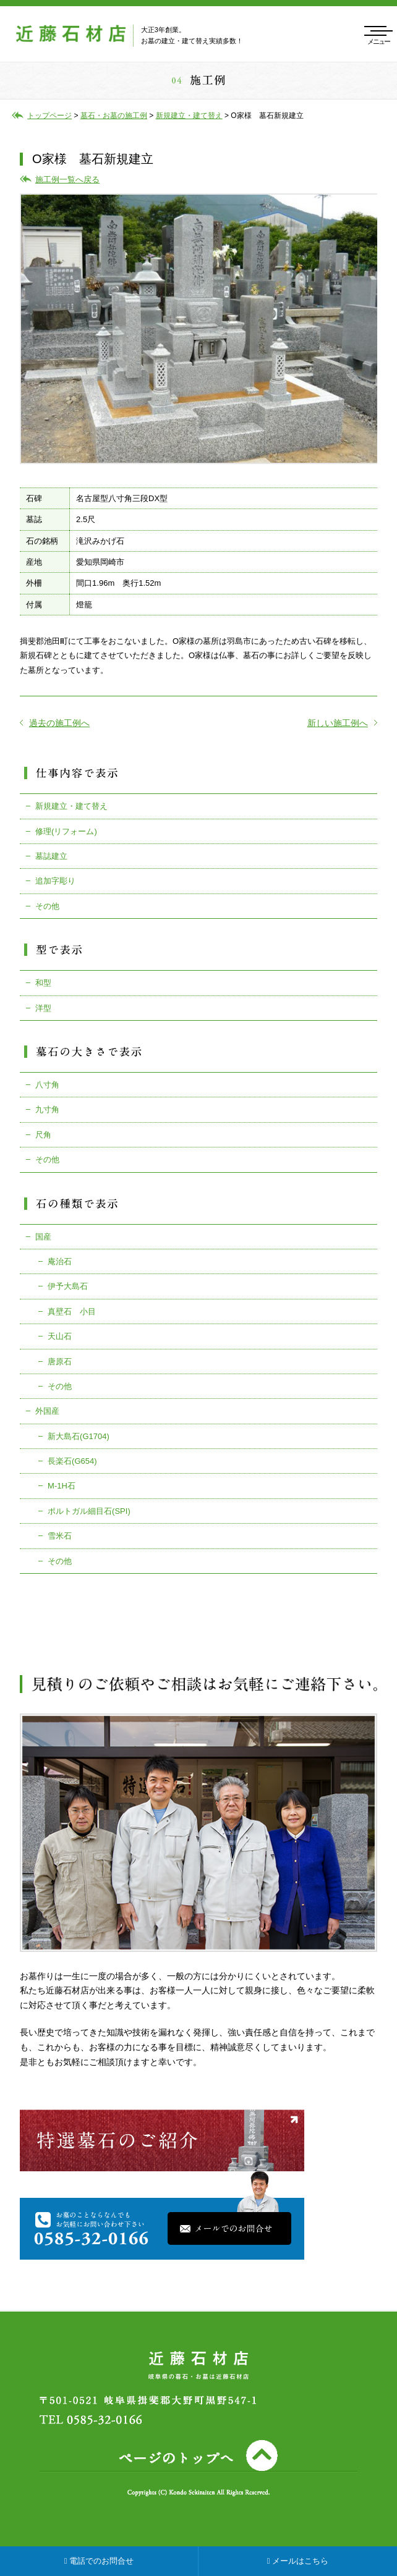 This screenshot has width=397, height=2576. I want to click on 国産, so click(43, 1236).